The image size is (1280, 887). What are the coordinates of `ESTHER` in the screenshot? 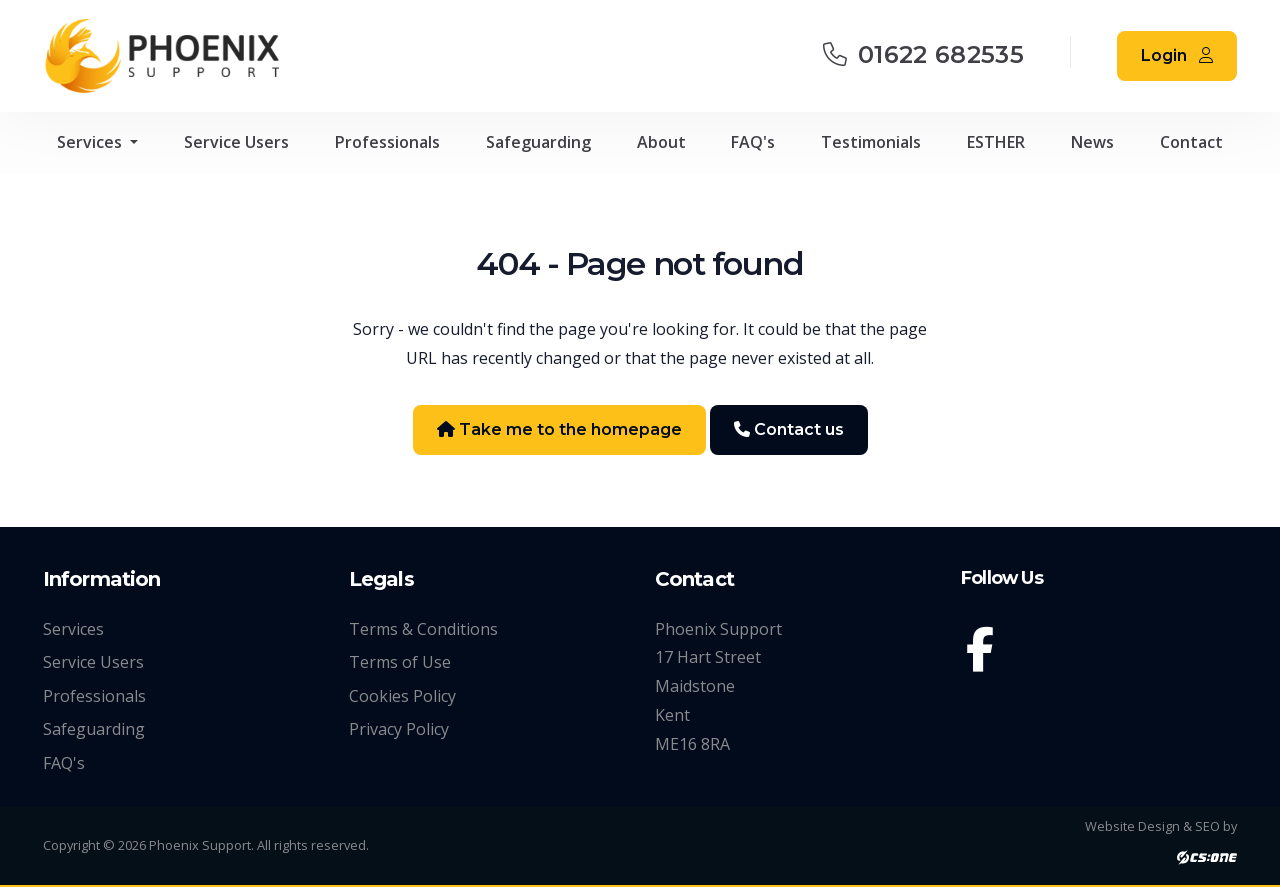 It's located at (996, 142).